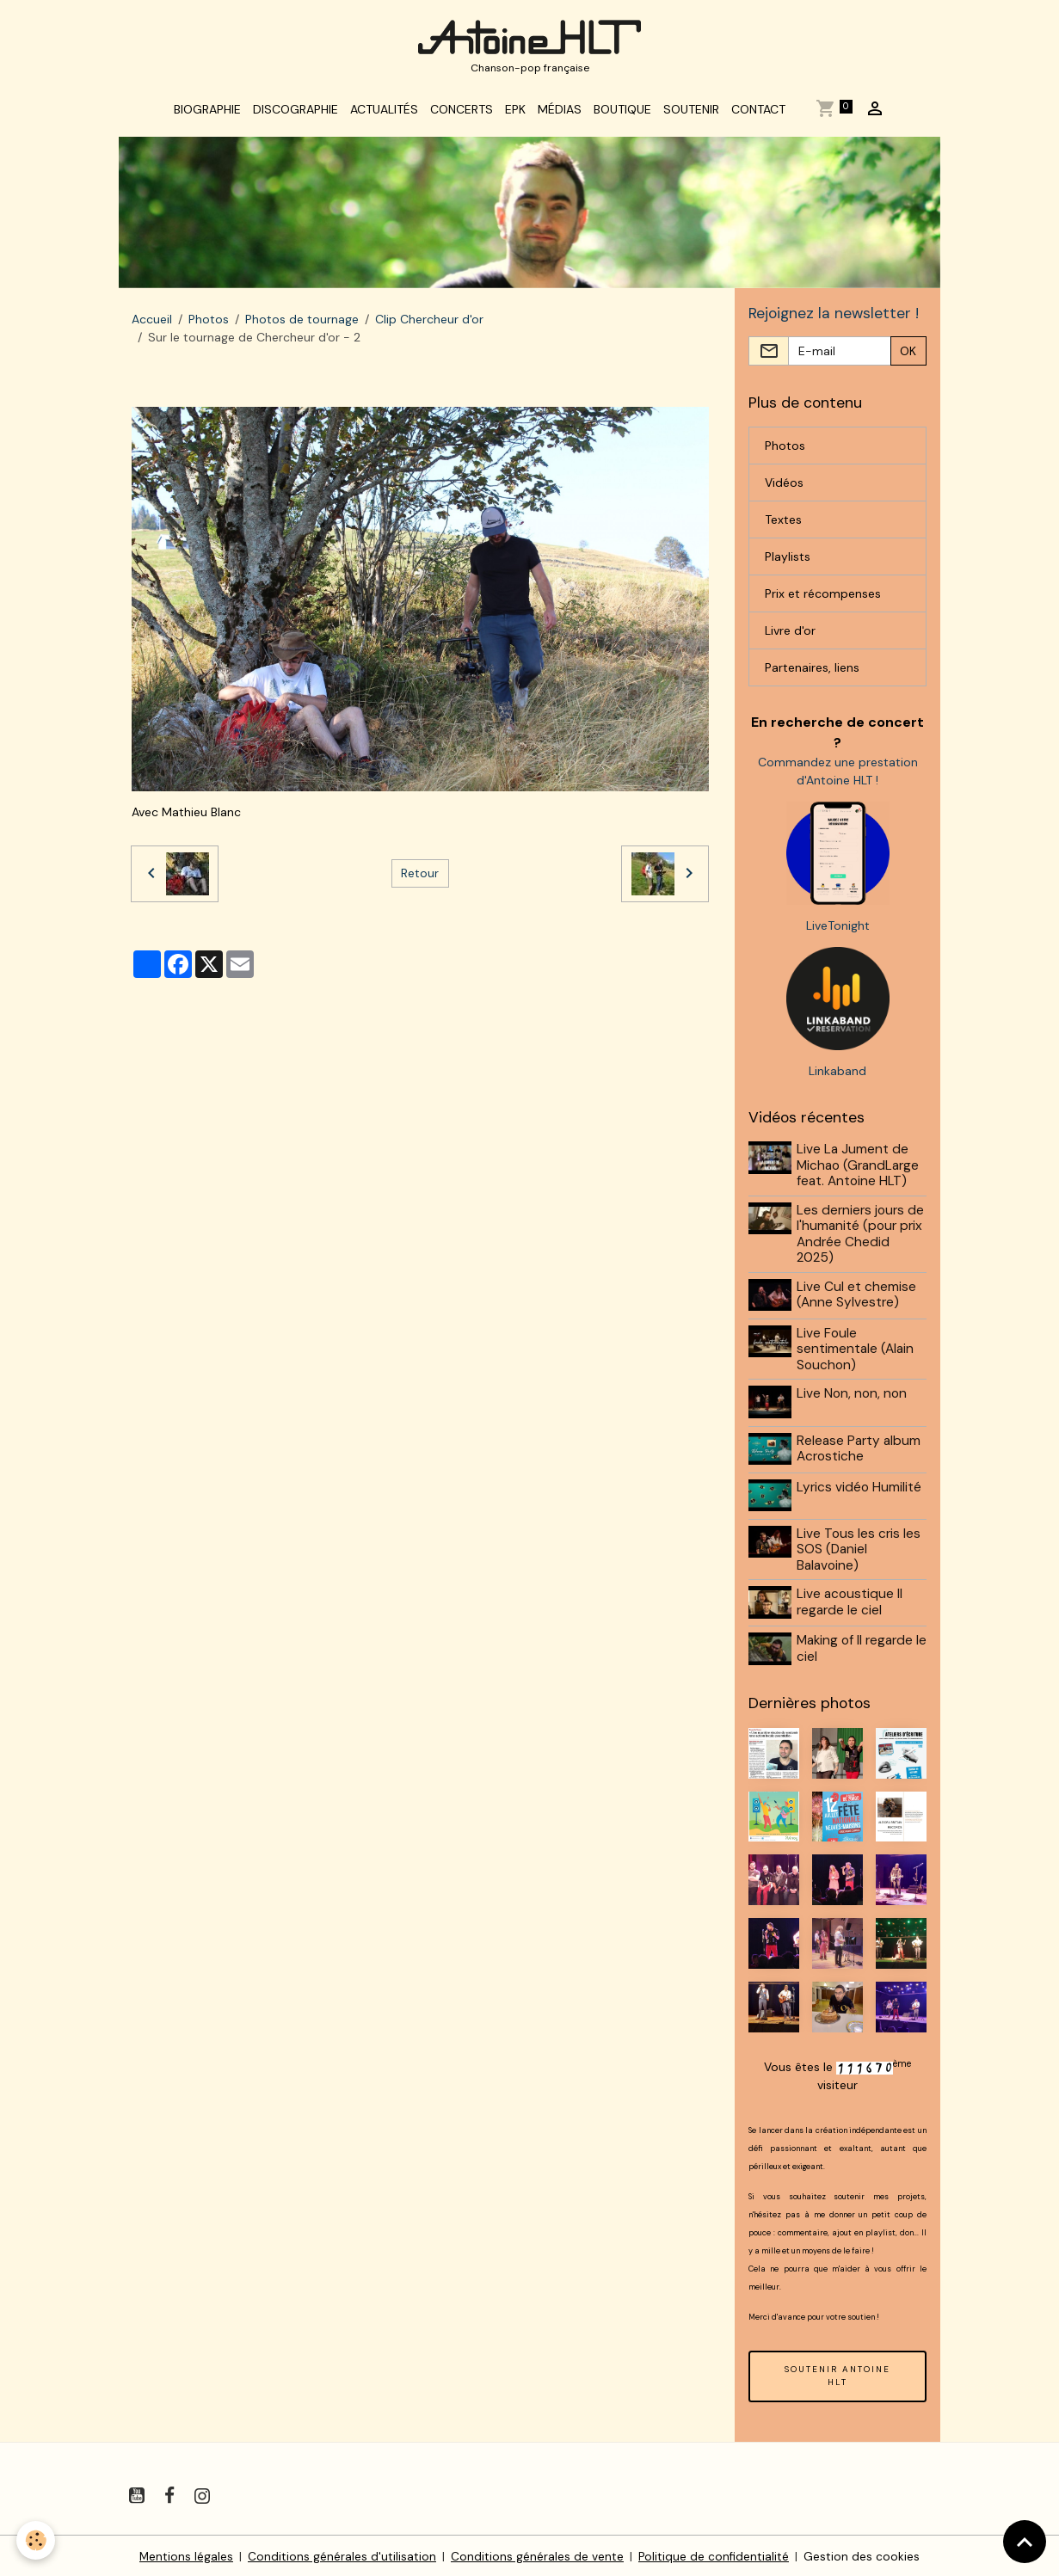  Describe the element at coordinates (857, 1299) in the screenshot. I see `Live Cul et chemise (Anne Sylvestre)` at that location.